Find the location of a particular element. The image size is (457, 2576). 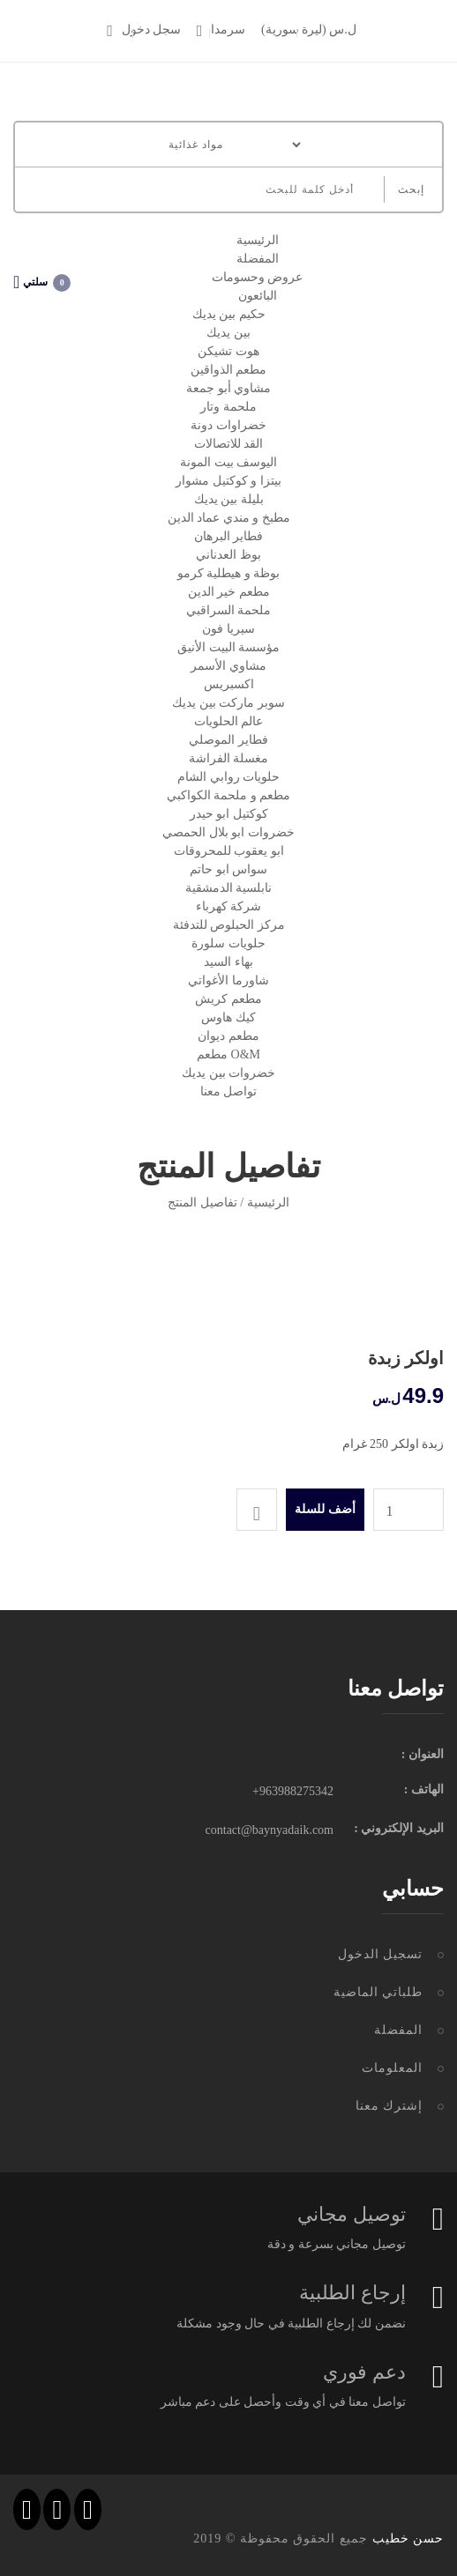

مؤسسة البيت الأنيق is located at coordinates (228, 647).